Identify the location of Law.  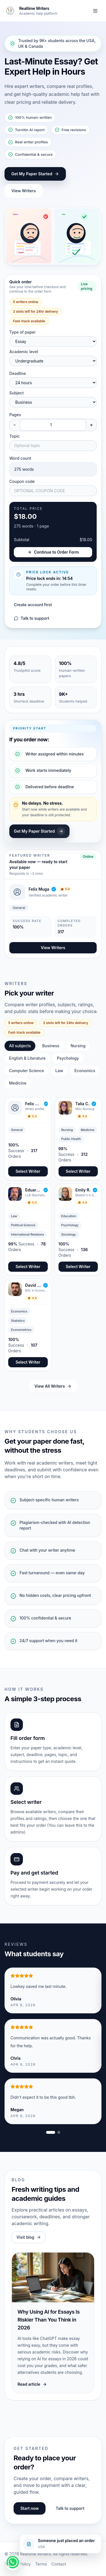
(59, 1070).